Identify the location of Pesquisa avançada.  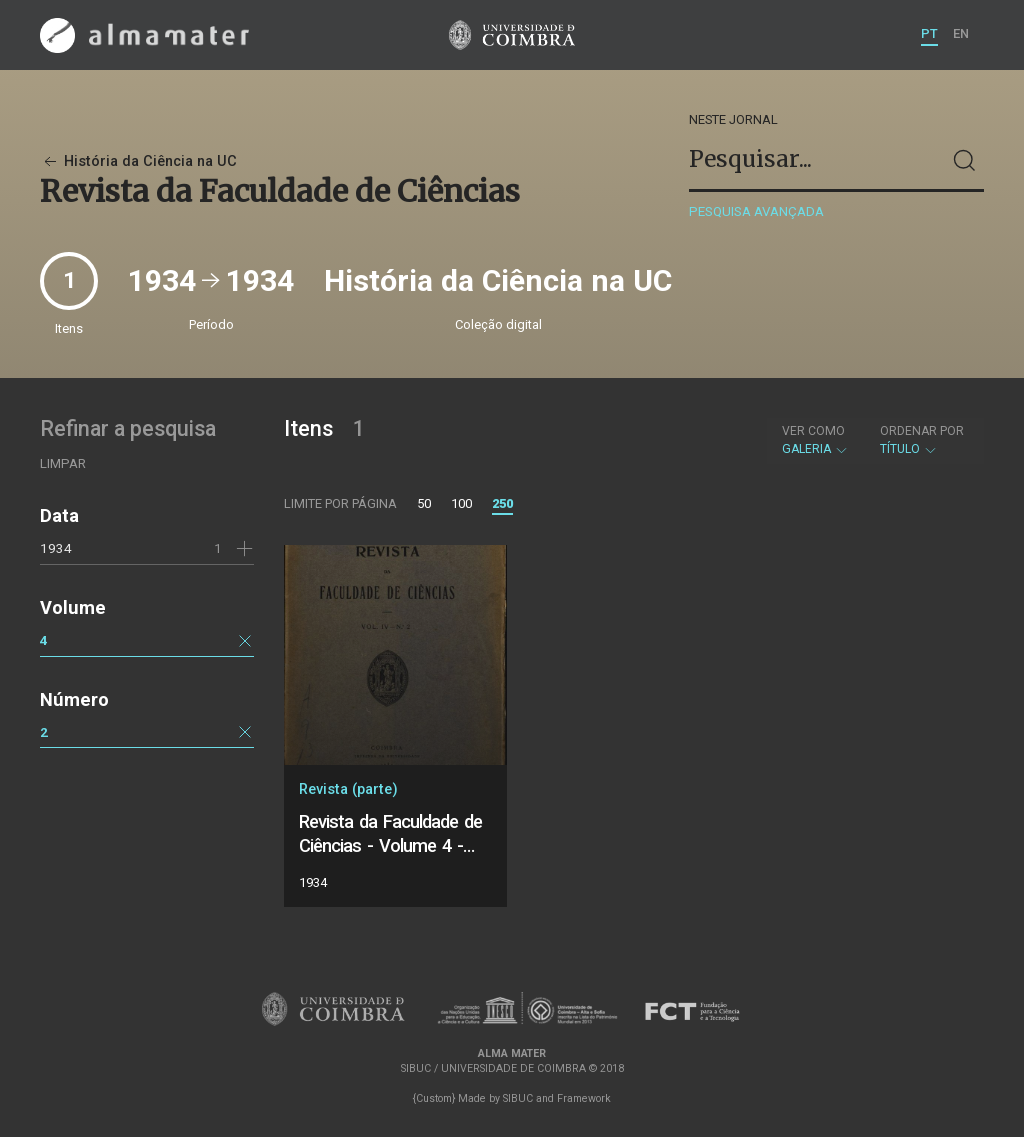
(756, 211).